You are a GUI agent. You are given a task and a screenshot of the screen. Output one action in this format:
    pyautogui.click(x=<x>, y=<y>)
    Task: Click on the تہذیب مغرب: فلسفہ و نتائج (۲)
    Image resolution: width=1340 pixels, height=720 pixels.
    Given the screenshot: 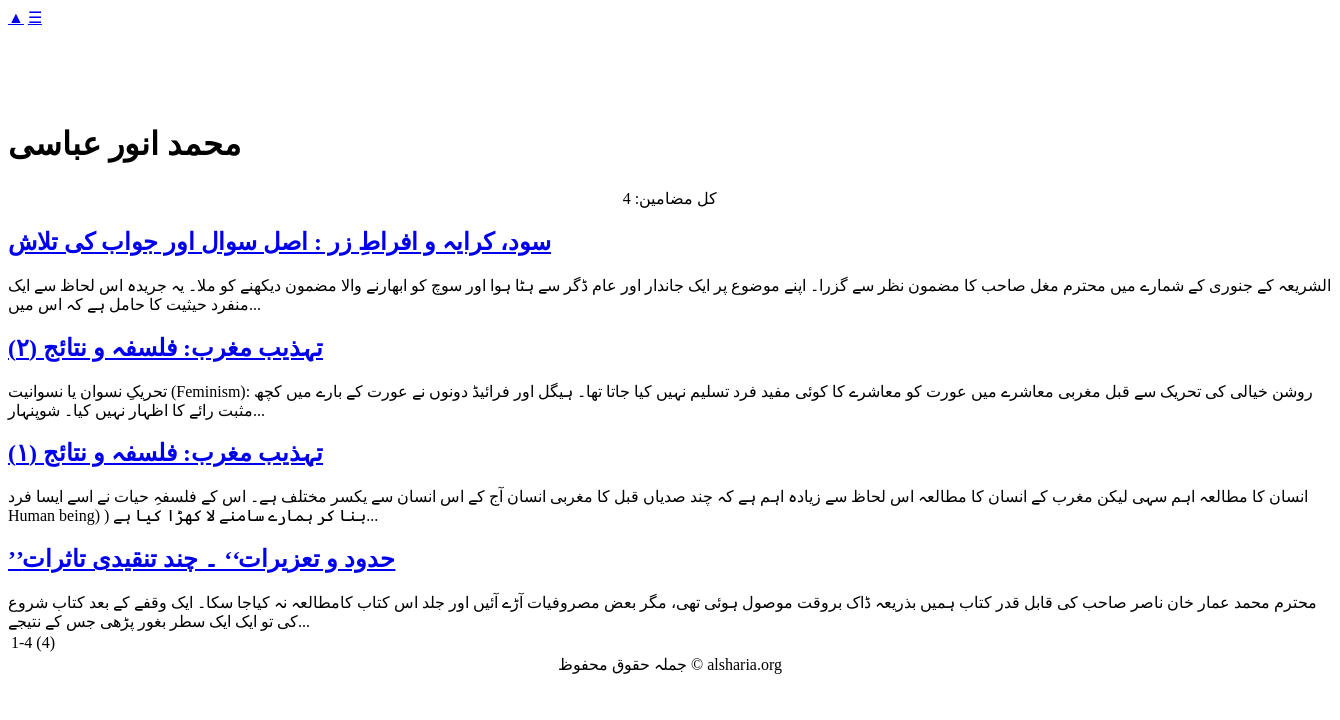 What is the action you would take?
    pyautogui.click(x=165, y=348)
    